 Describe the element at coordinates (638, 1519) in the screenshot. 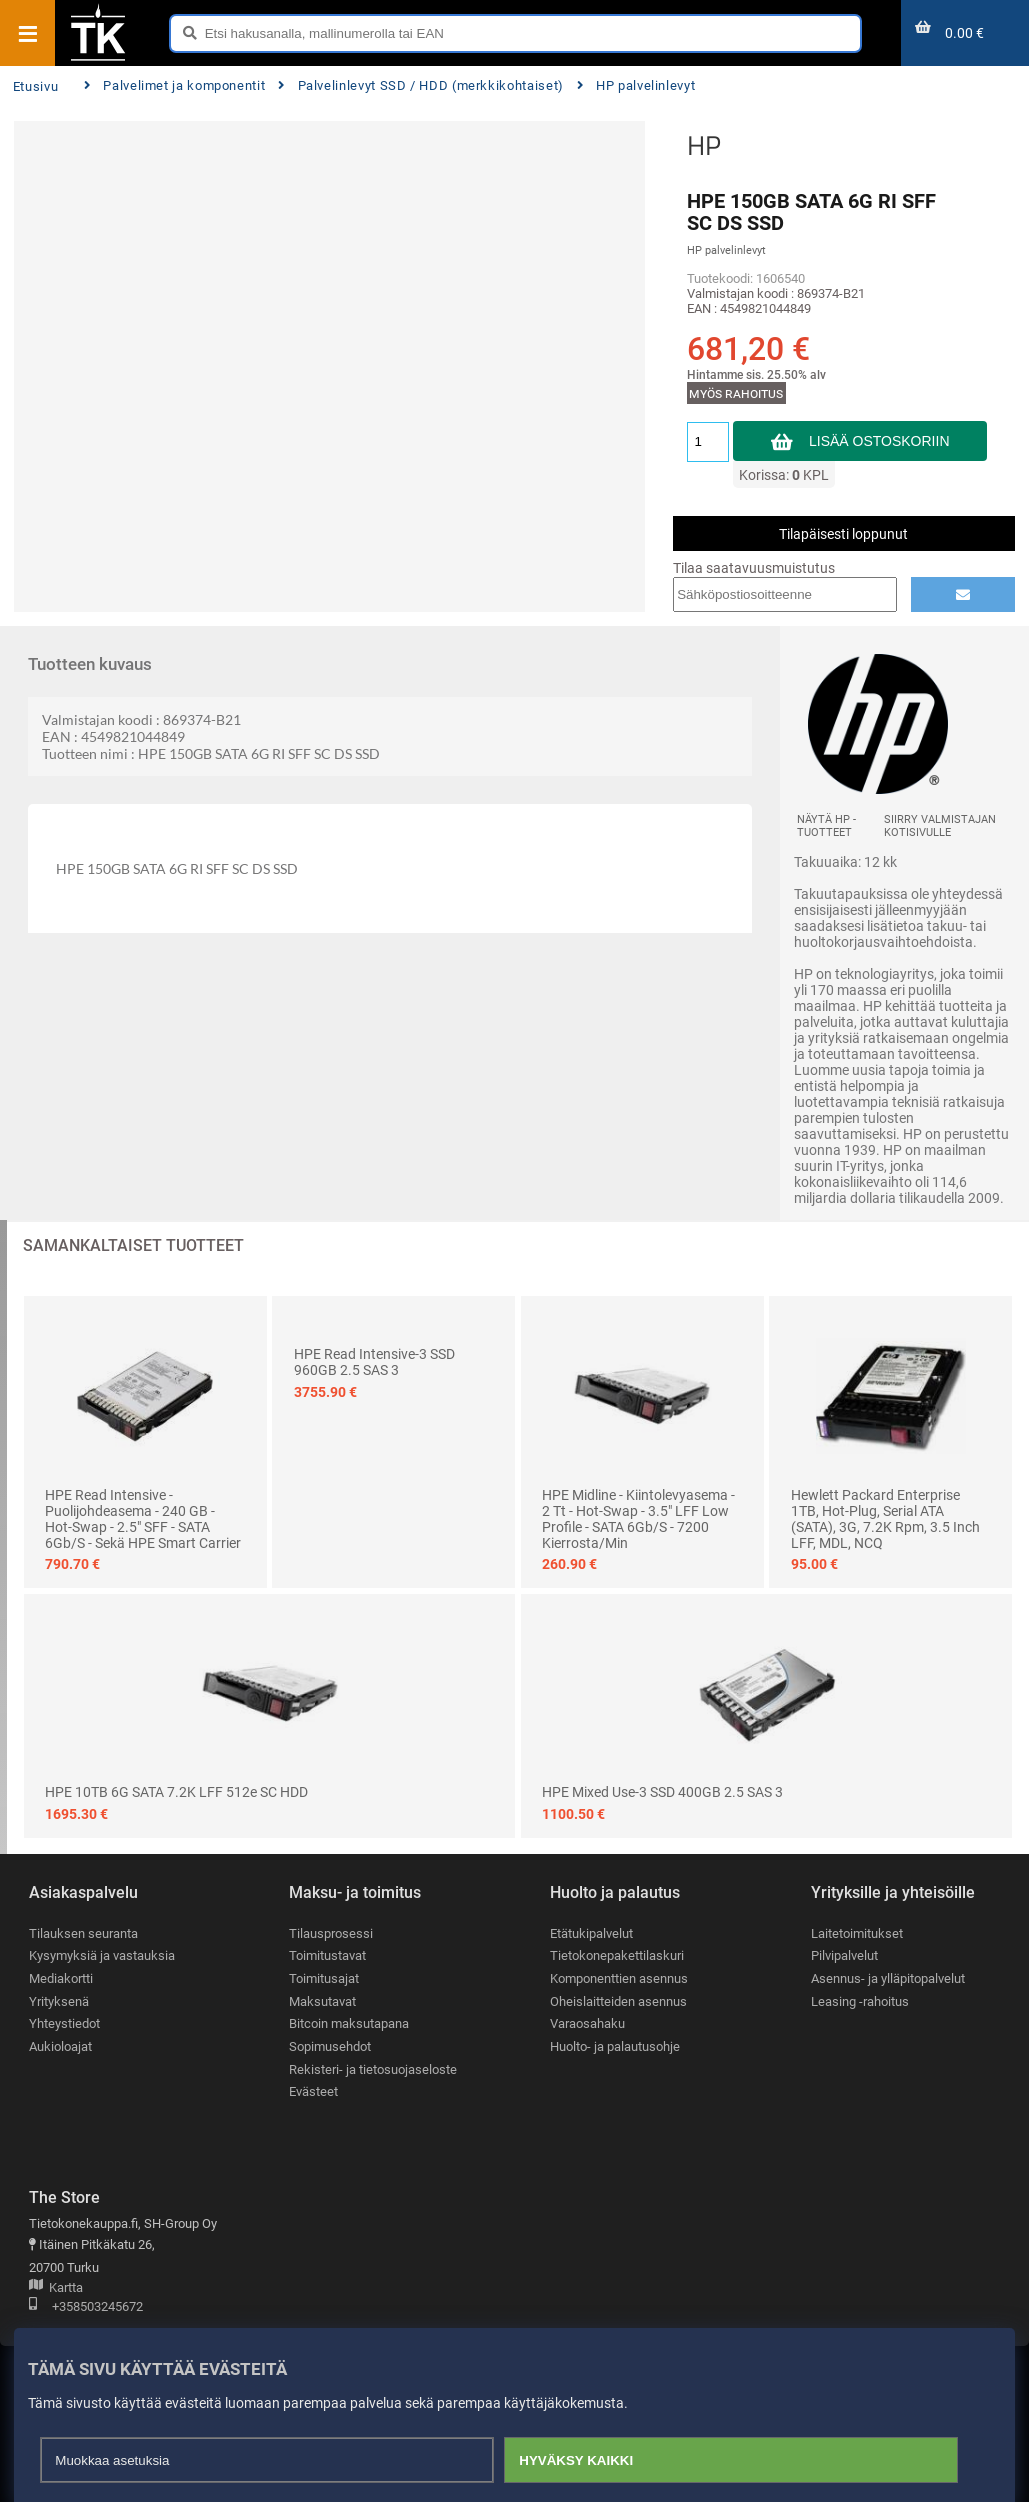

I see `HPE Midline - Kiintolevyasema - 2 Tt - hot-swap - 3.5" LFF Low Profile - SATA 6Gb/s - 7200 kierrosta/min` at that location.